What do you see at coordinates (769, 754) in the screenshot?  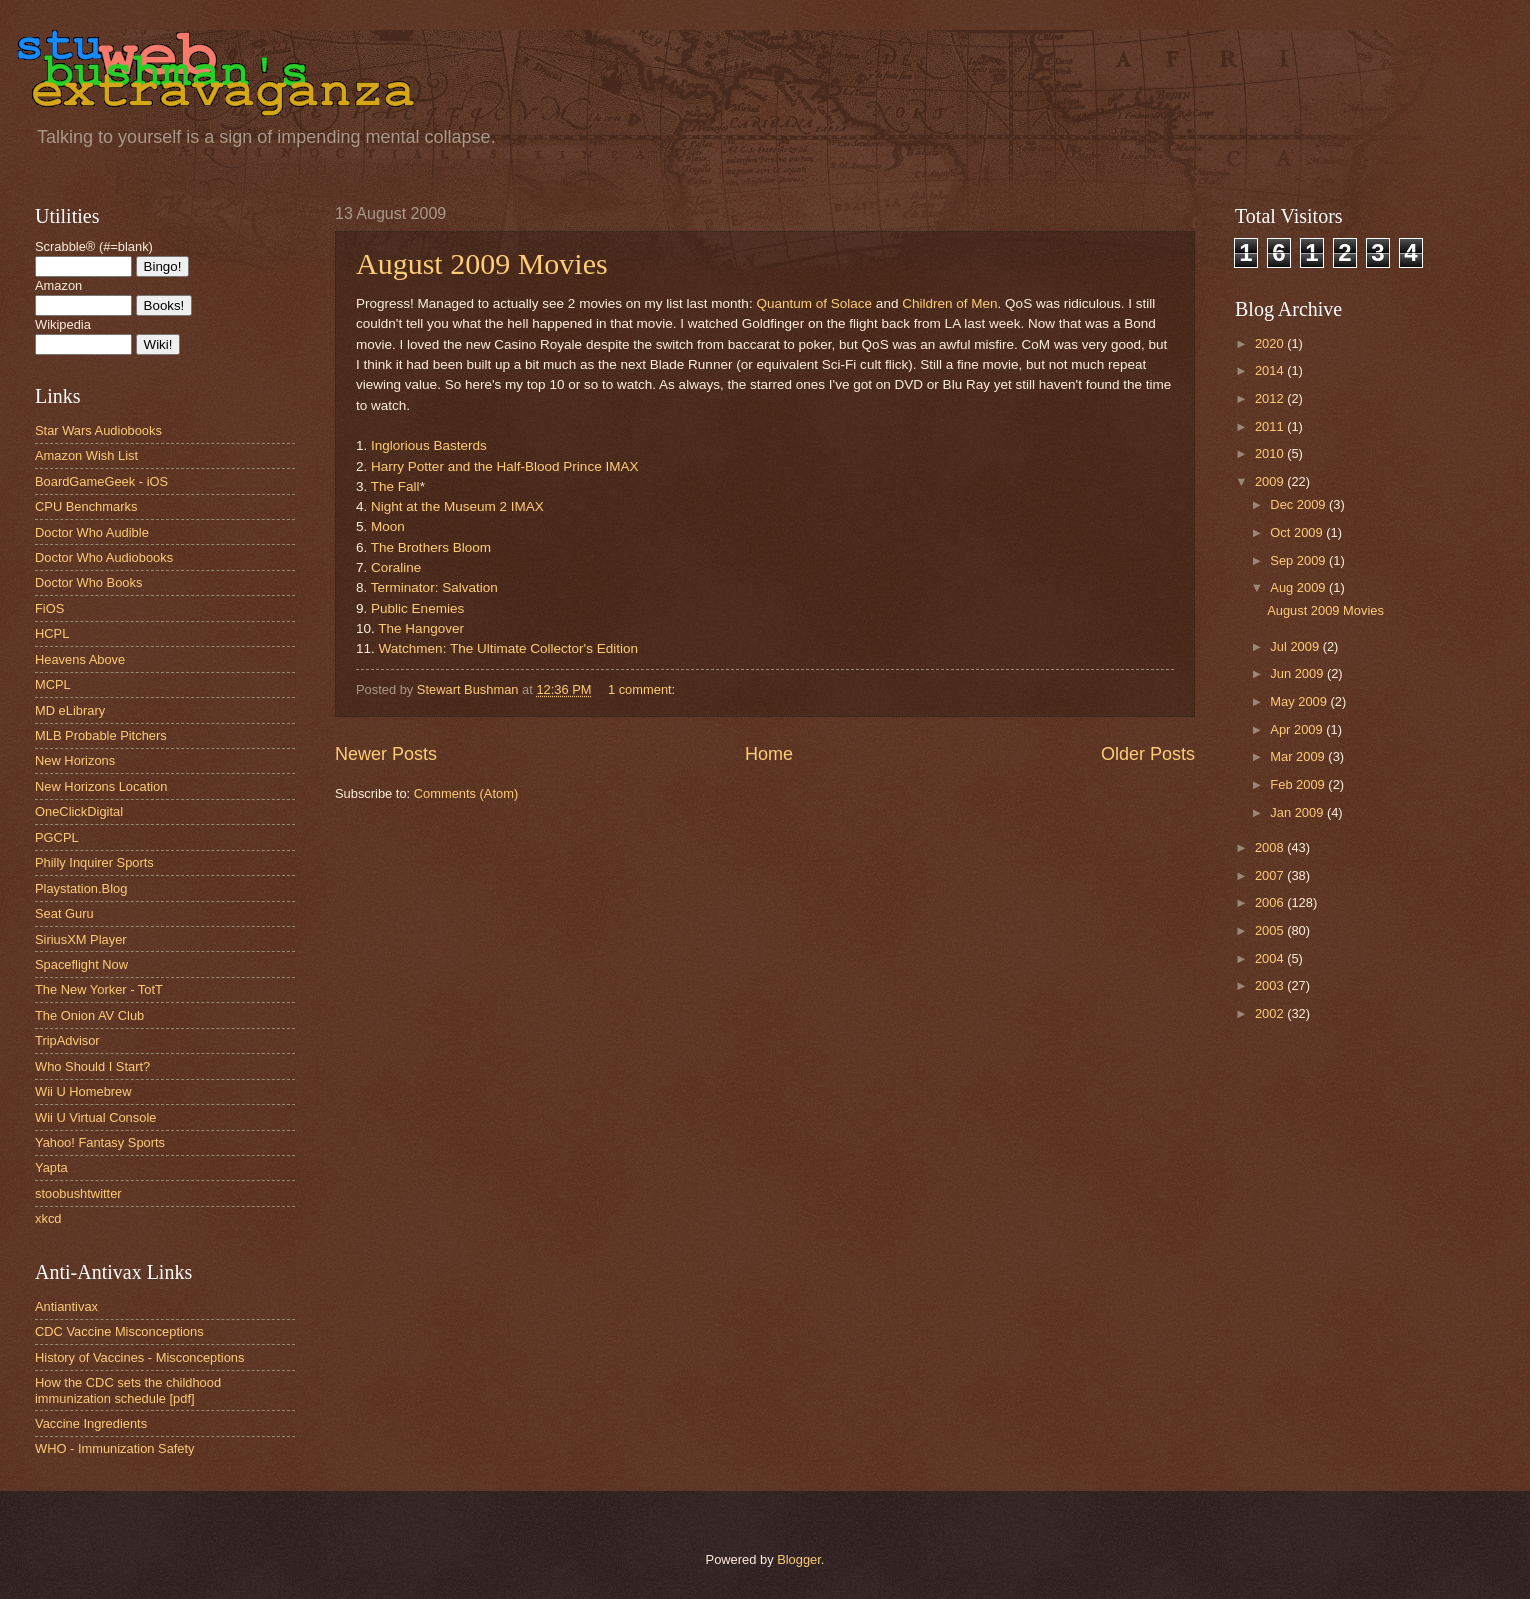 I see `Home` at bounding box center [769, 754].